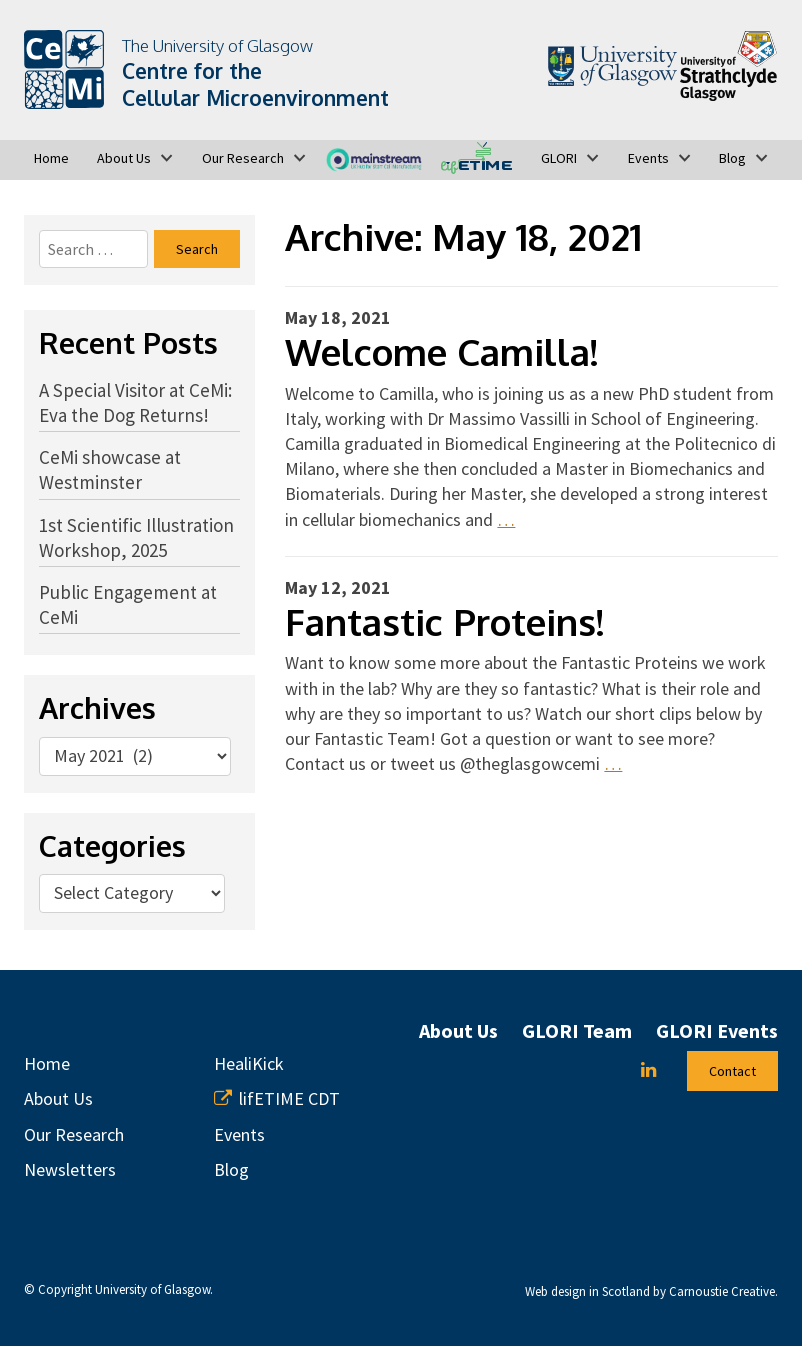  Describe the element at coordinates (249, 1063) in the screenshot. I see `HealiKick` at that location.